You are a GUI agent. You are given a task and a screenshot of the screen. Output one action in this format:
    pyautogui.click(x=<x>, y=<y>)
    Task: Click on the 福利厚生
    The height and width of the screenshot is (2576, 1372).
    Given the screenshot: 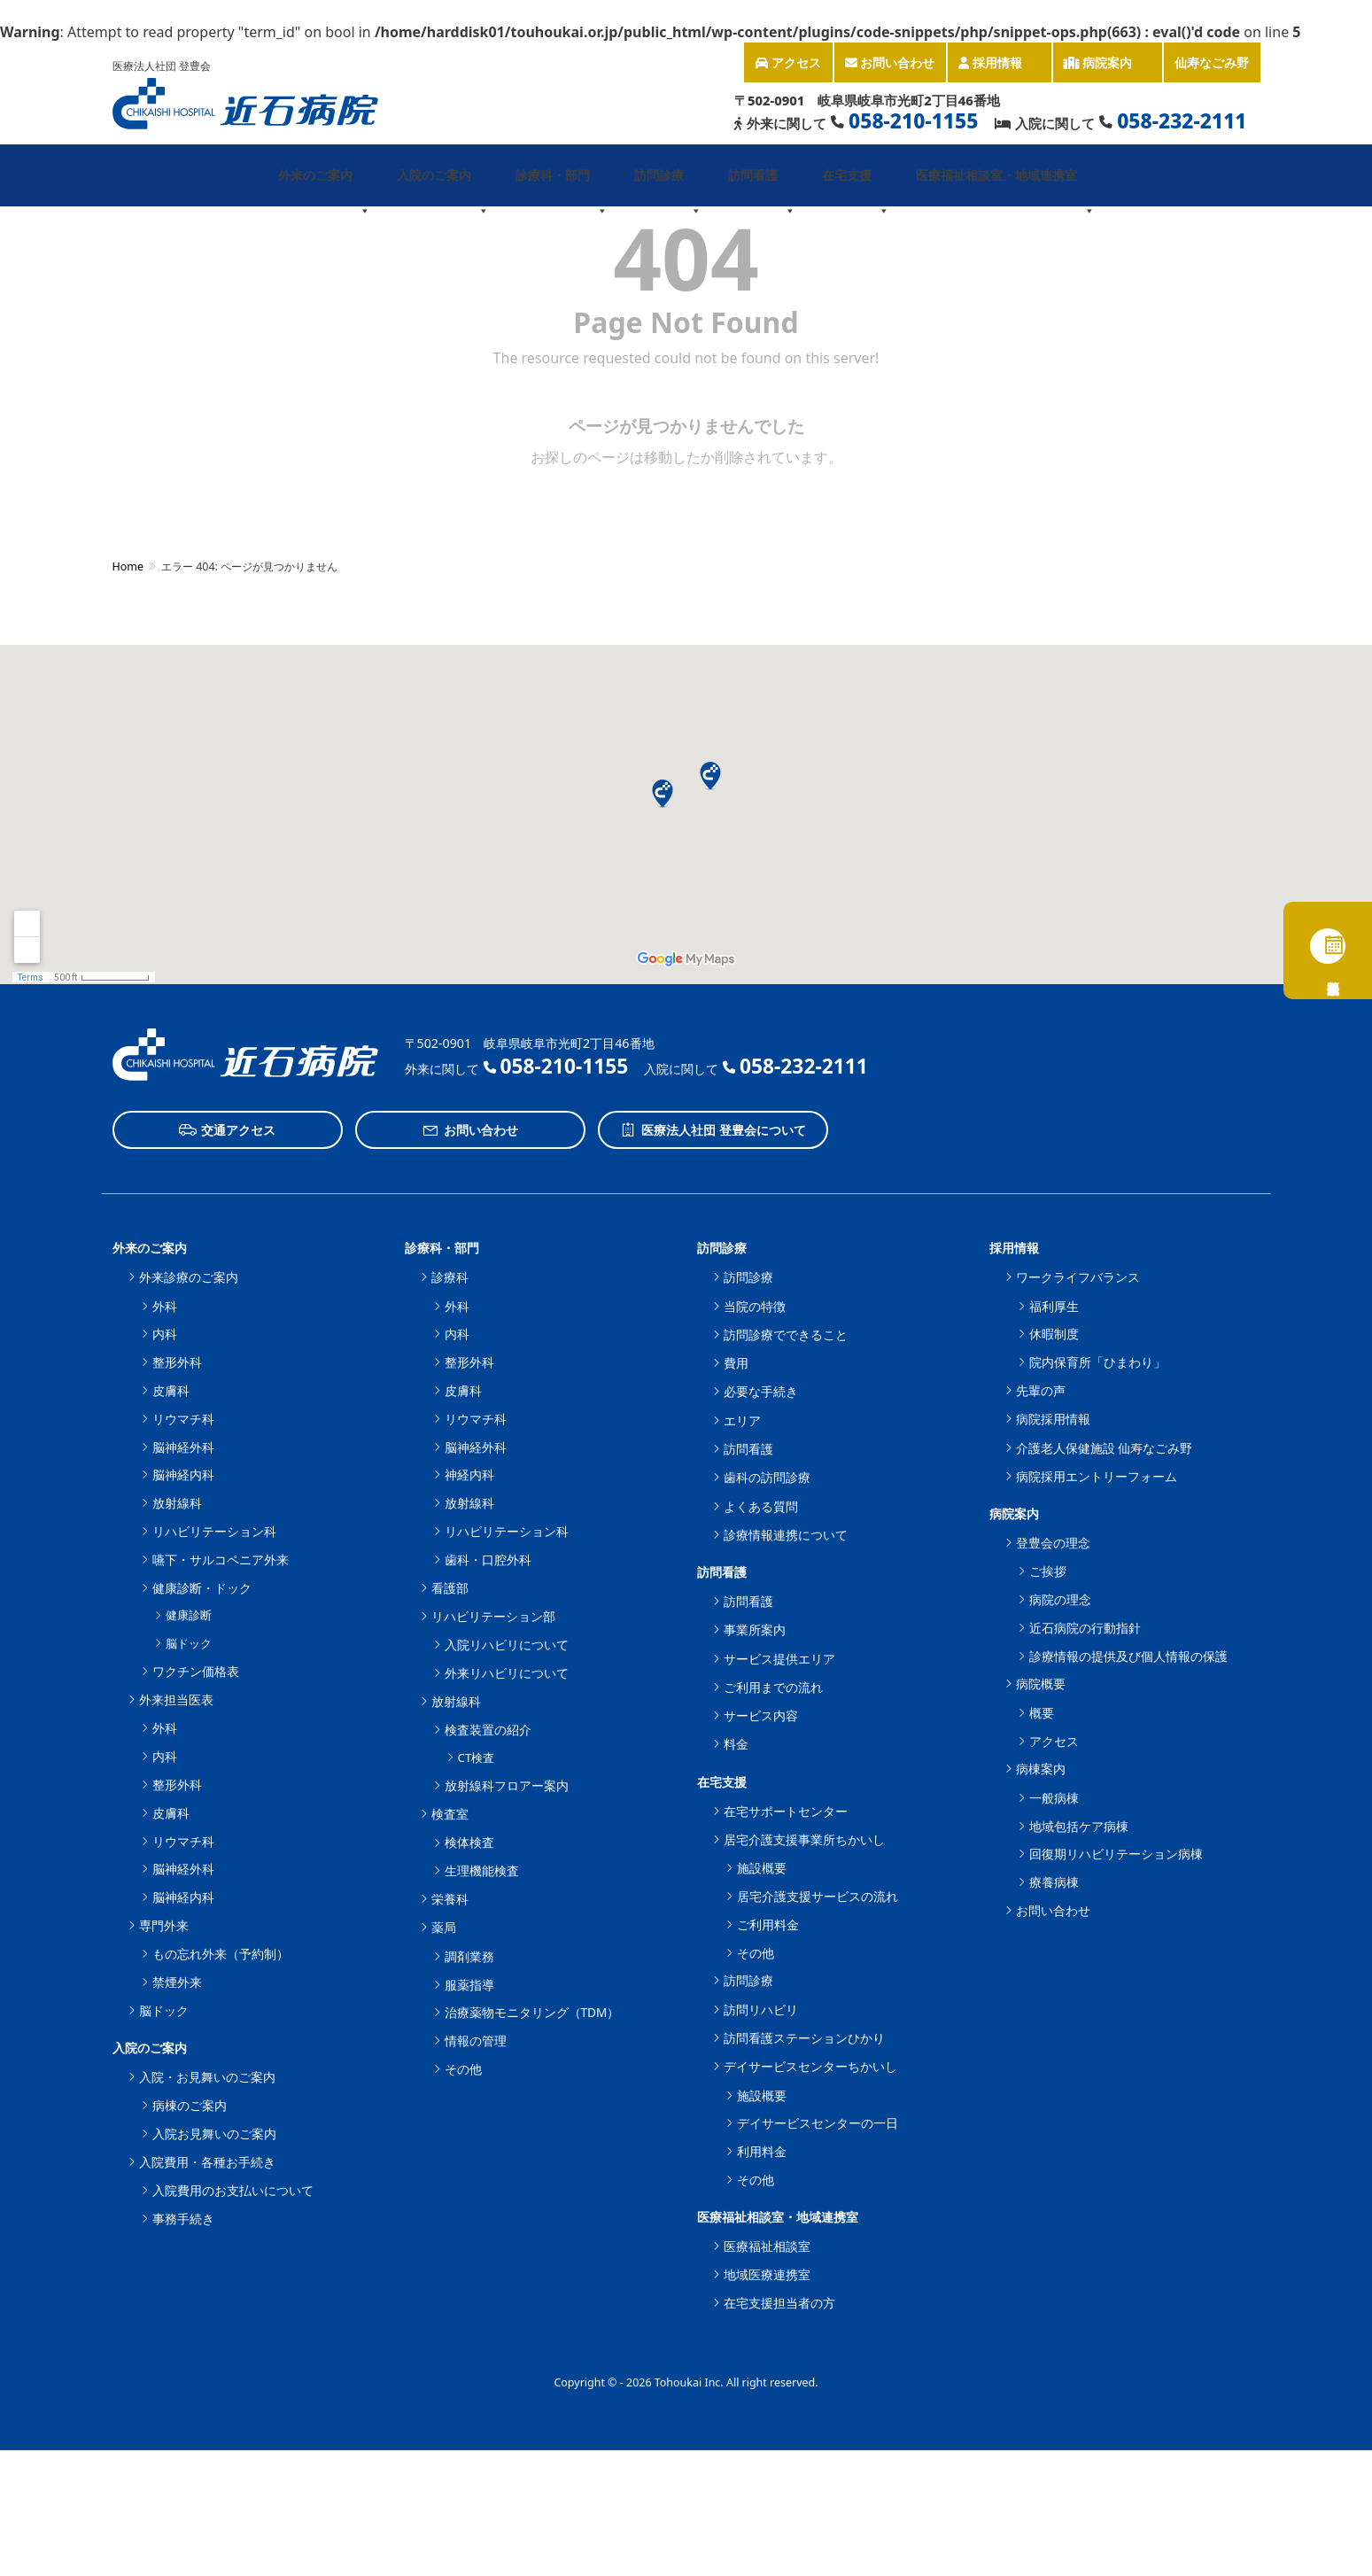 What is the action you would take?
    pyautogui.click(x=1054, y=1306)
    